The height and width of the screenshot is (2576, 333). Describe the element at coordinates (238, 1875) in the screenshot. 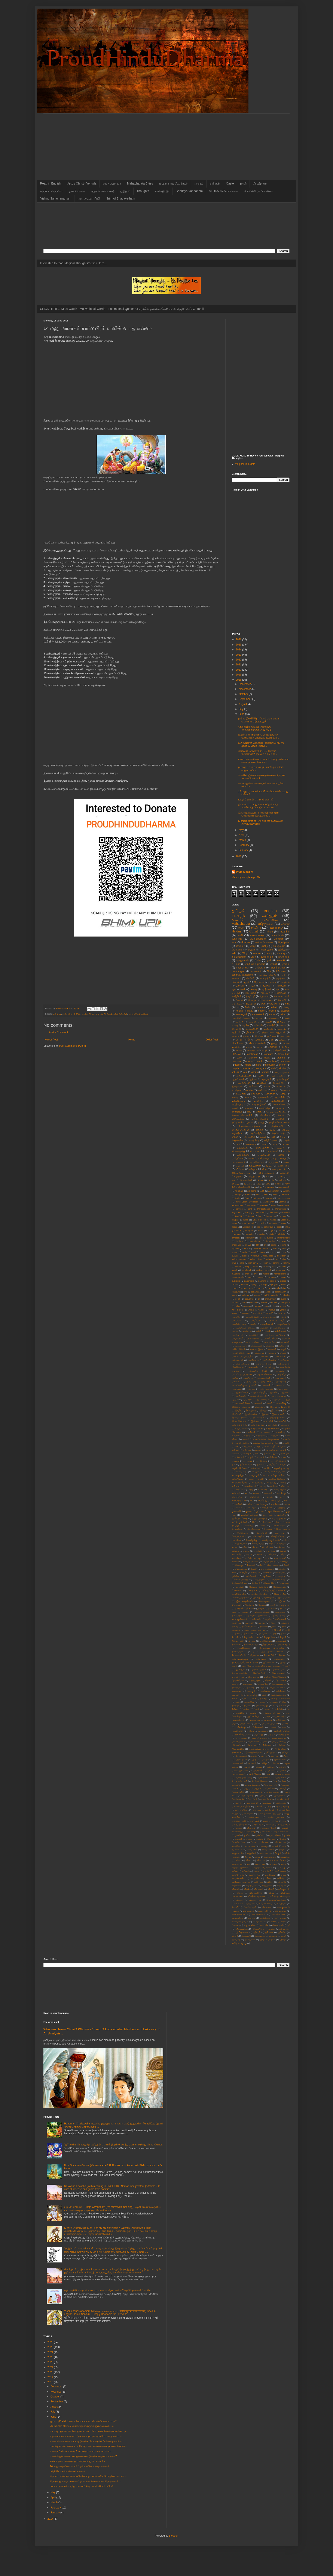

I see `வாசுதேவன்` at that location.